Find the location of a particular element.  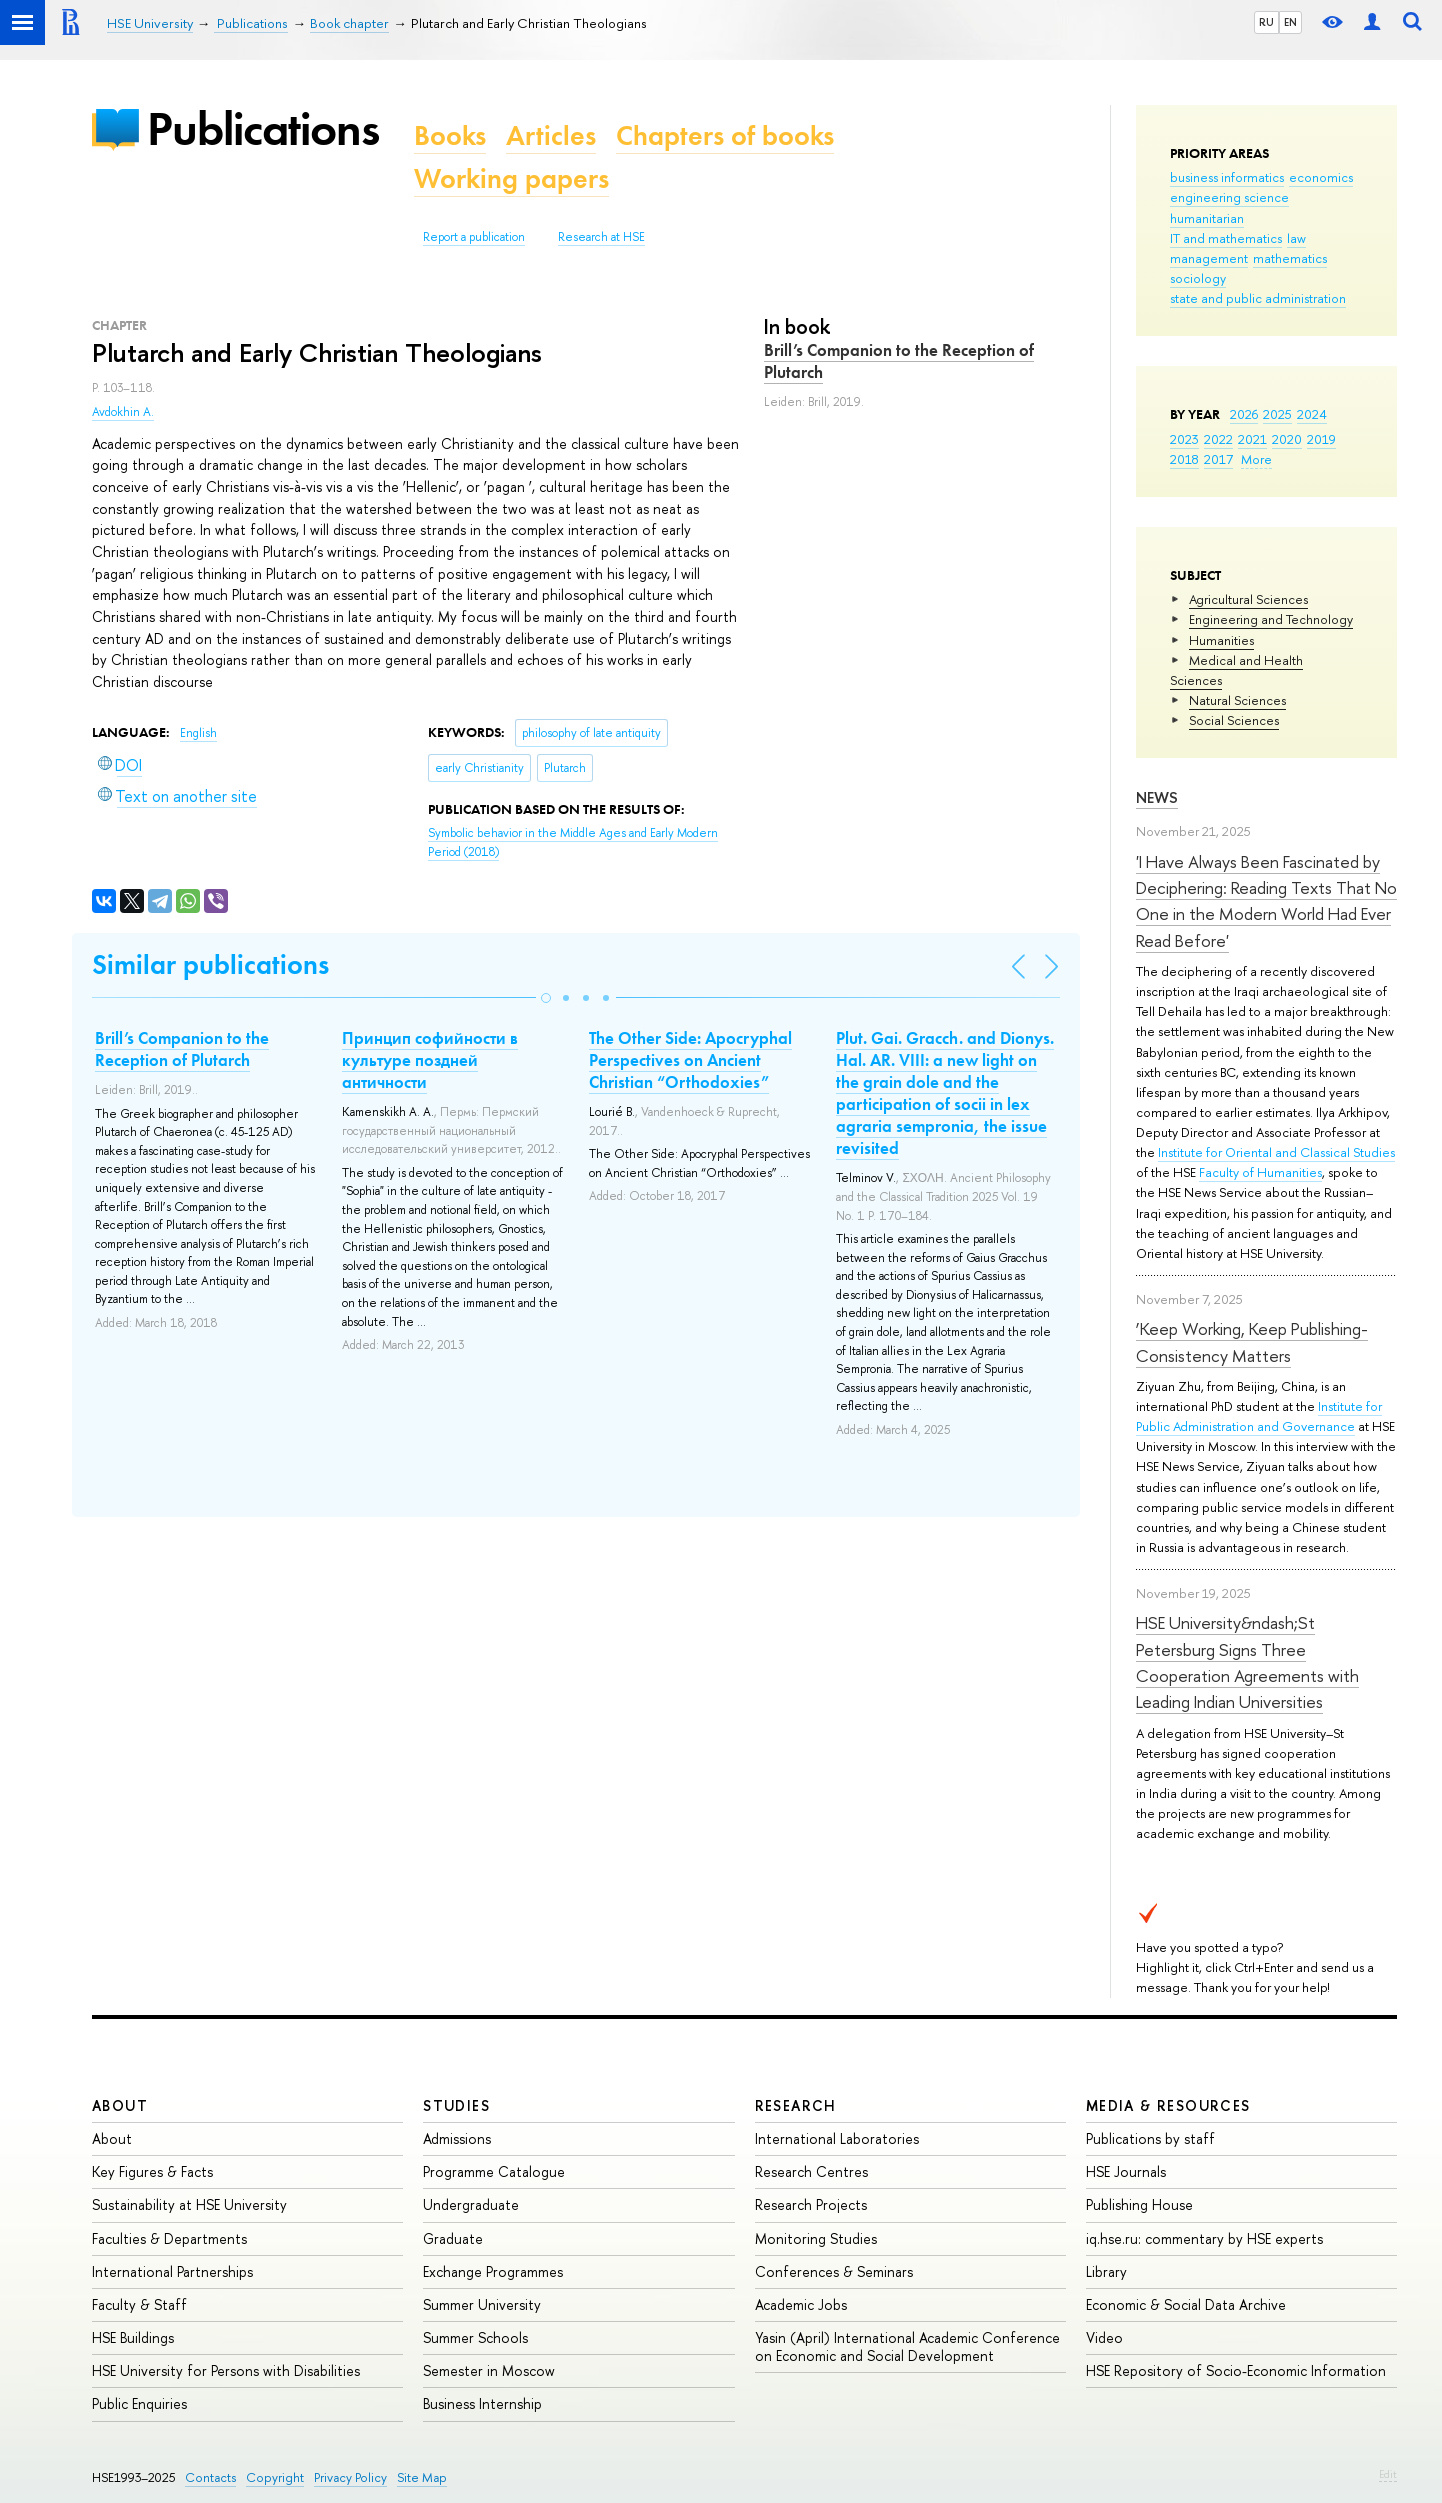

HSE Journals is located at coordinates (1126, 2171).